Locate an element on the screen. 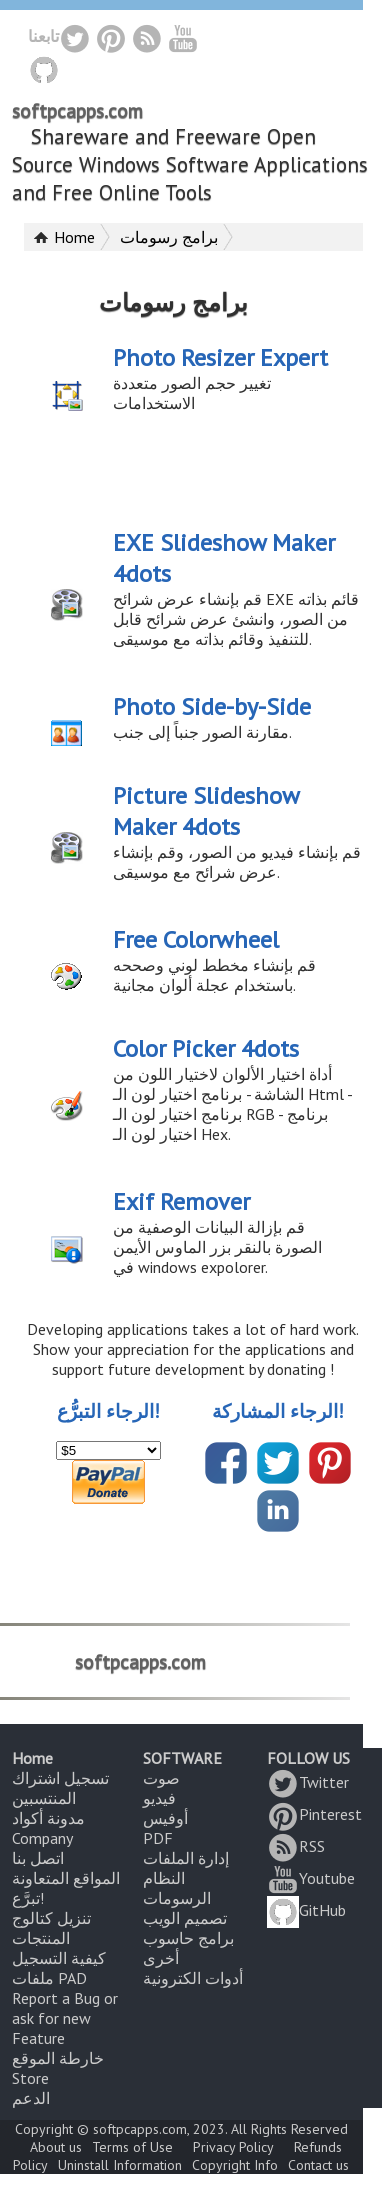 The image size is (382, 2205). Copyright Info is located at coordinates (235, 2165).